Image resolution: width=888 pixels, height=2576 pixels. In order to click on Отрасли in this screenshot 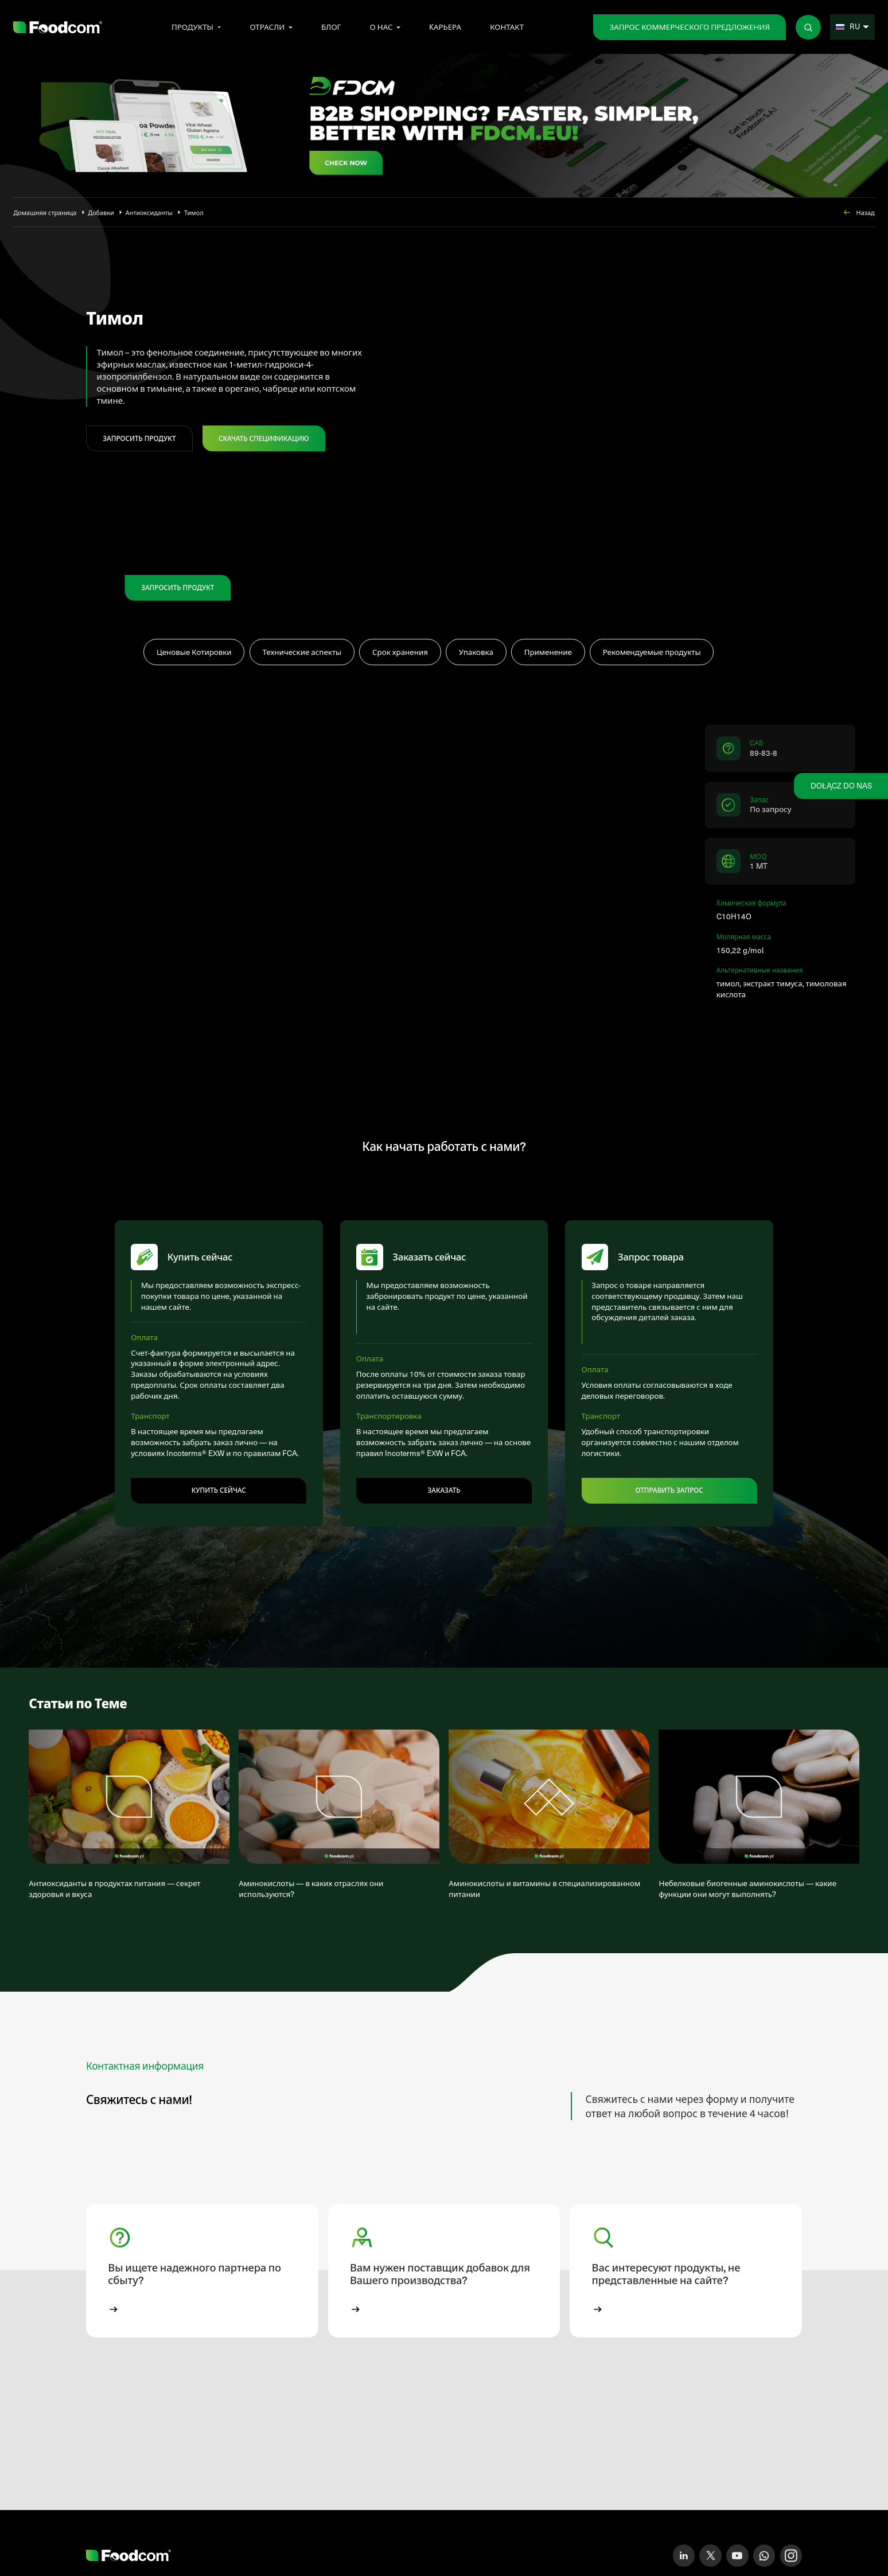, I will do `click(267, 26)`.